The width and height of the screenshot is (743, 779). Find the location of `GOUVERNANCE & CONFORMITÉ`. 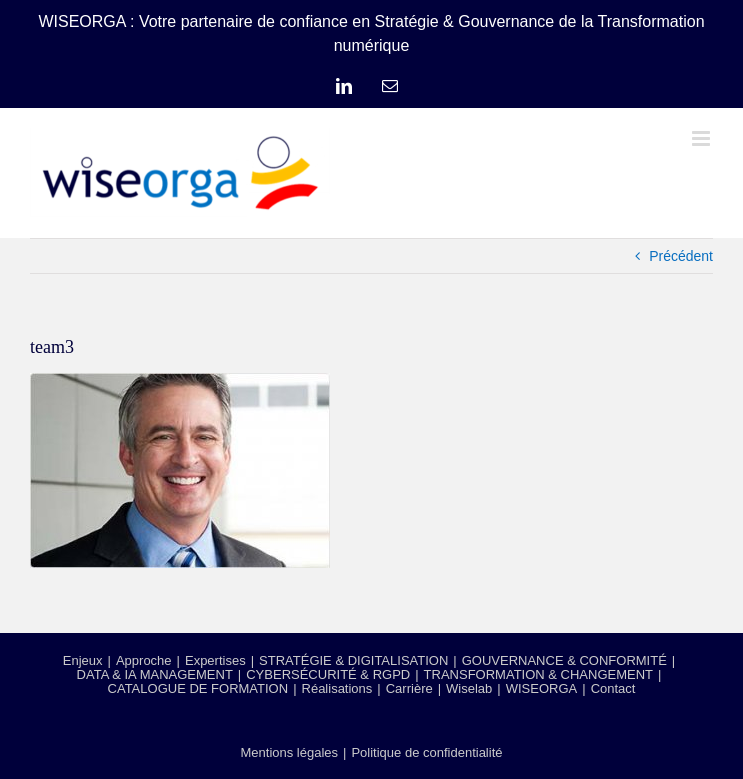

GOUVERNANCE & CONFORMITÉ is located at coordinates (564, 660).